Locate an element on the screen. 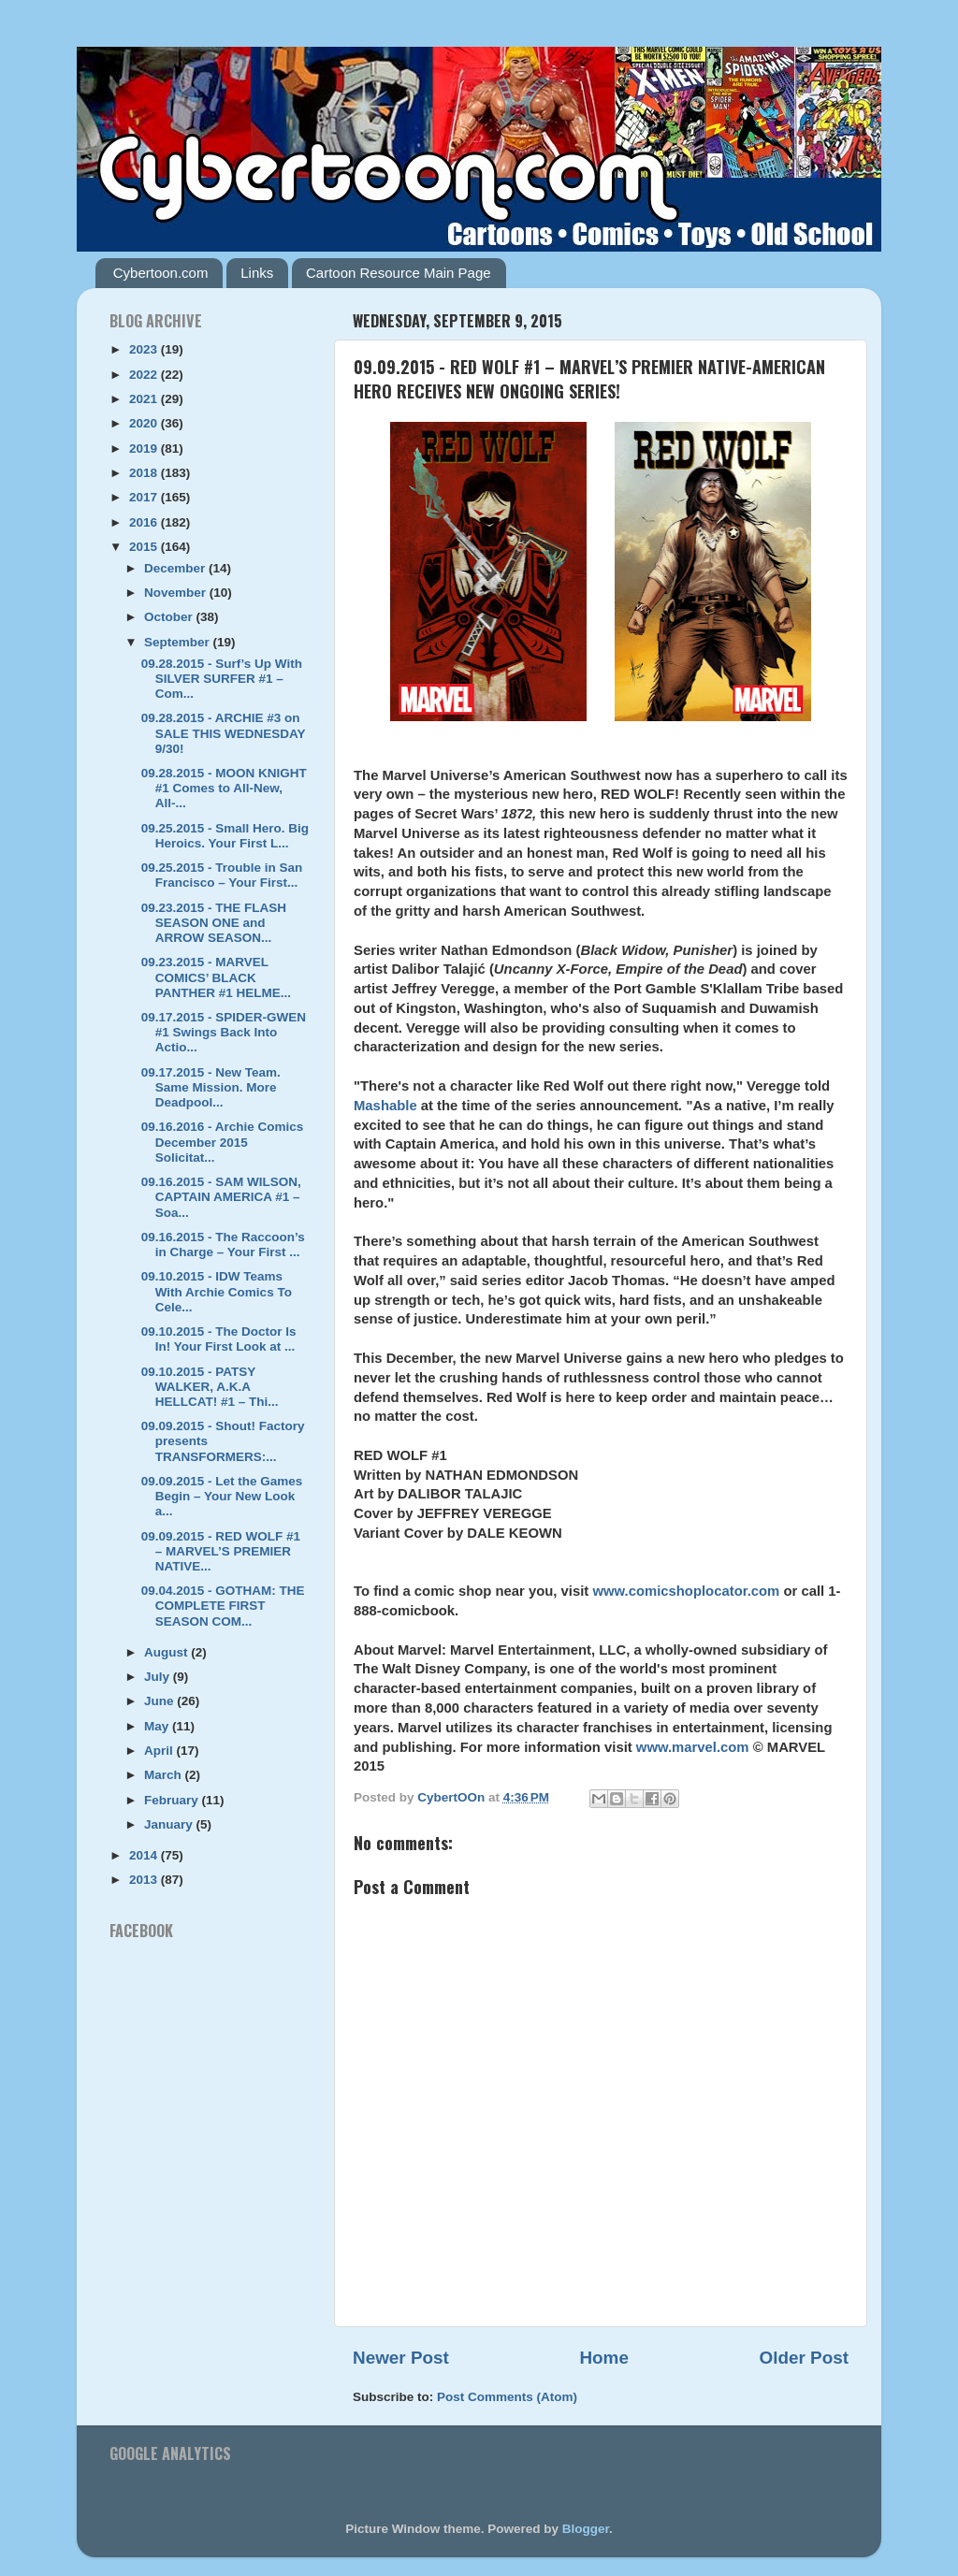 Image resolution: width=958 pixels, height=2576 pixels. Blogger is located at coordinates (585, 2529).